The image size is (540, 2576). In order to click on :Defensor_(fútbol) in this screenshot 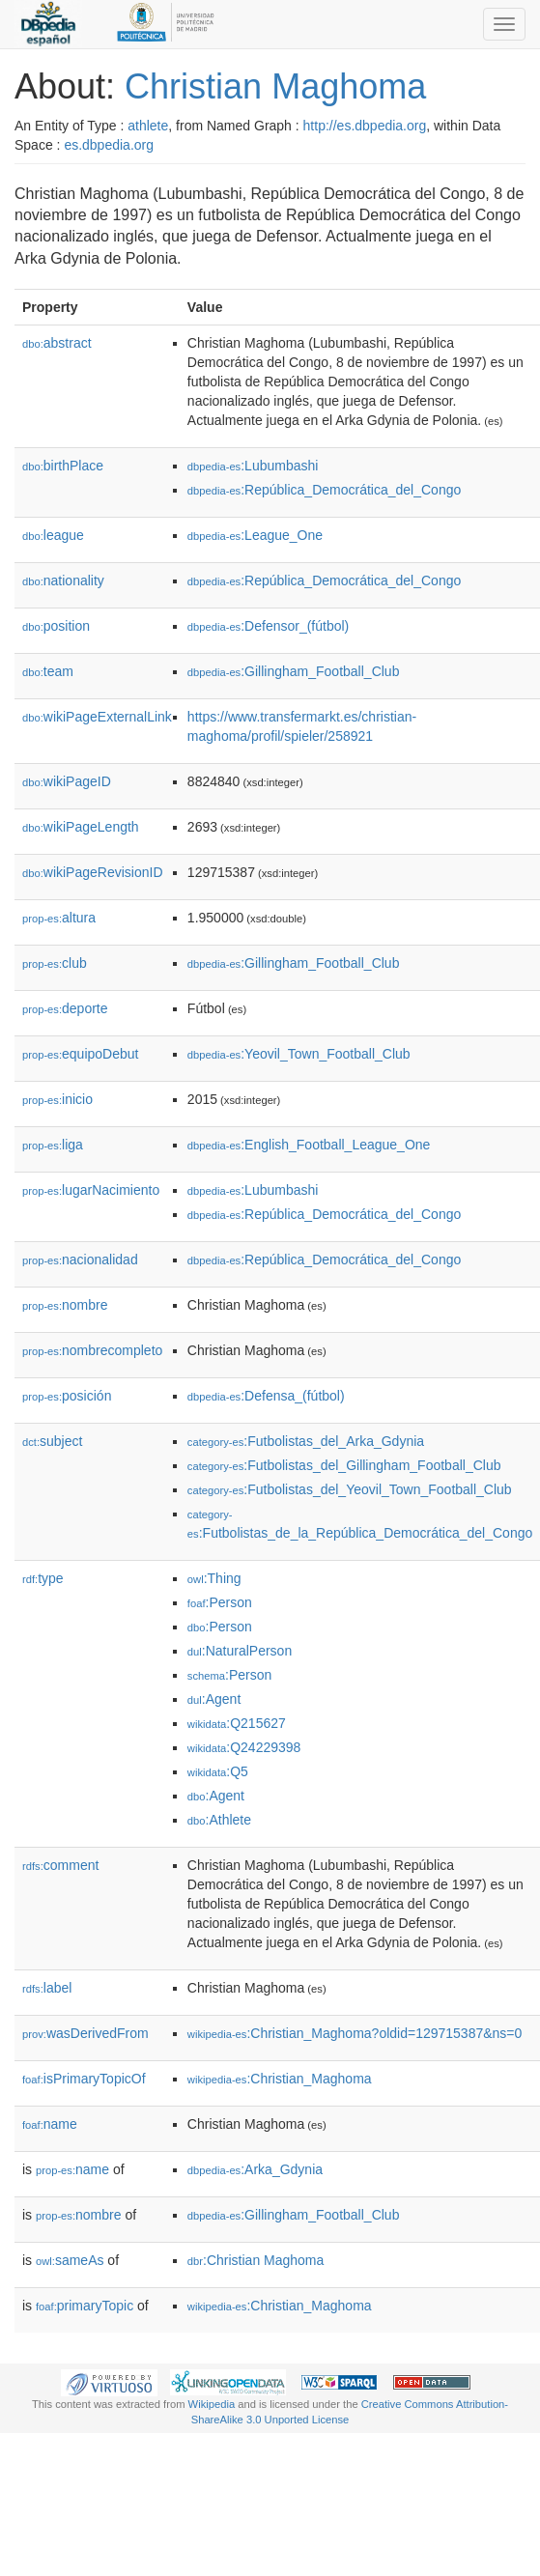, I will do `click(268, 626)`.